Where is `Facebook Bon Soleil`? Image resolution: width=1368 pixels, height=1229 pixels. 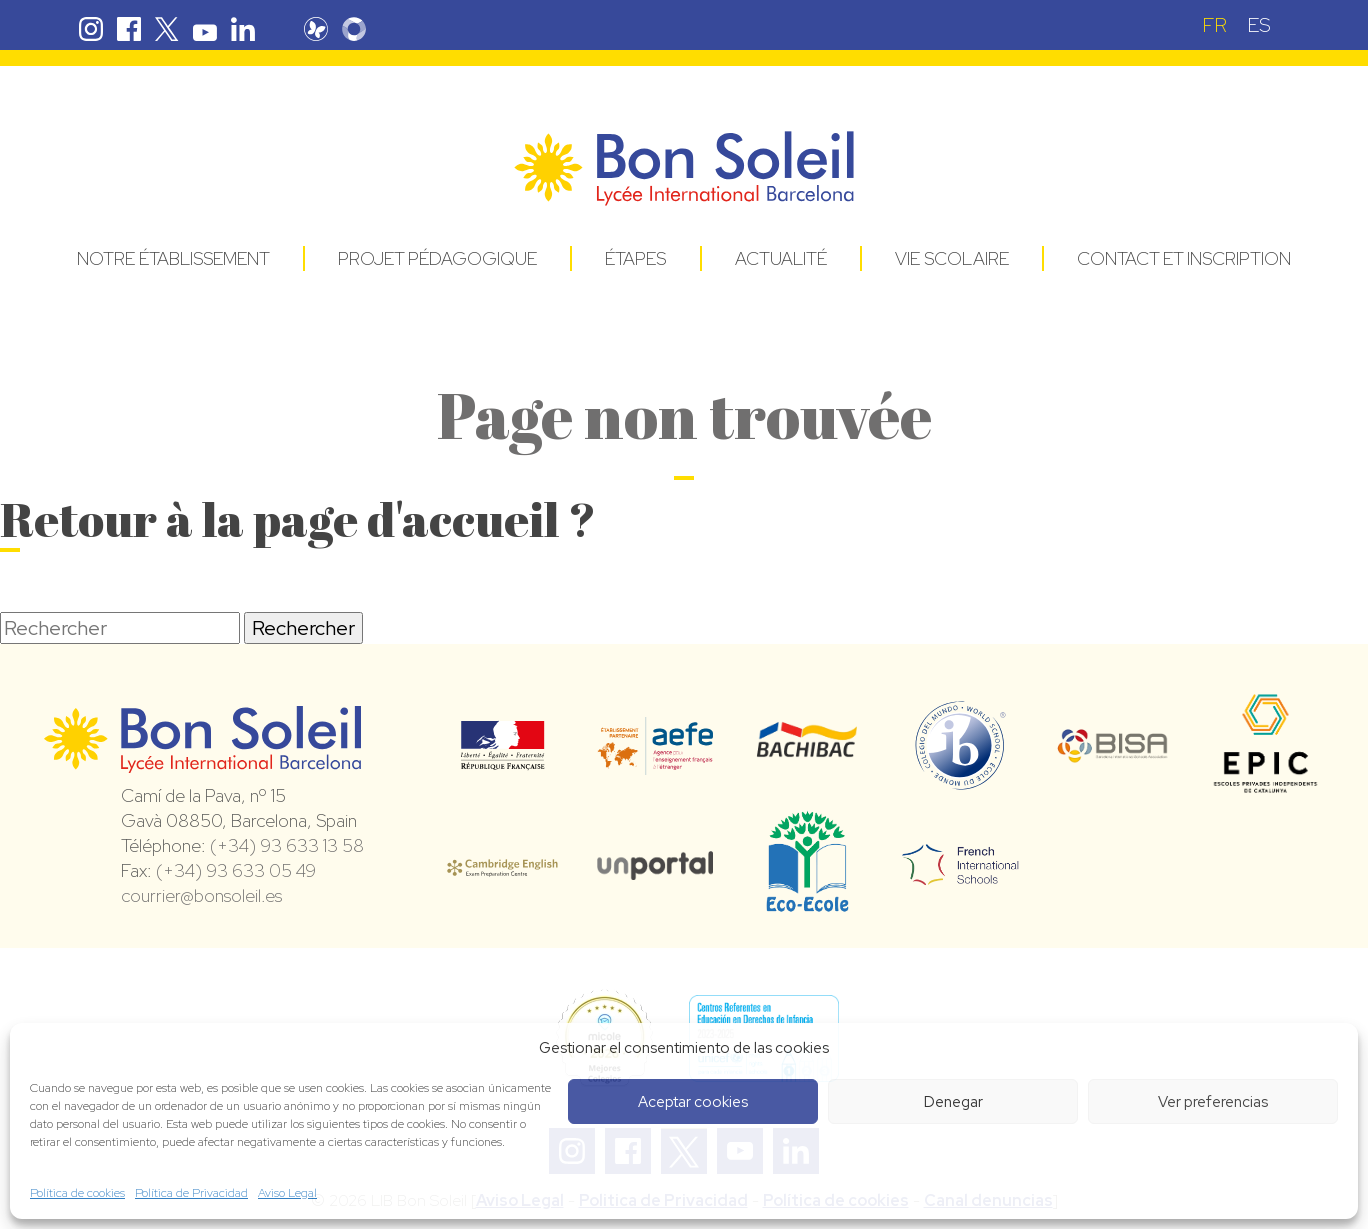 Facebook Bon Soleil is located at coordinates (129, 29).